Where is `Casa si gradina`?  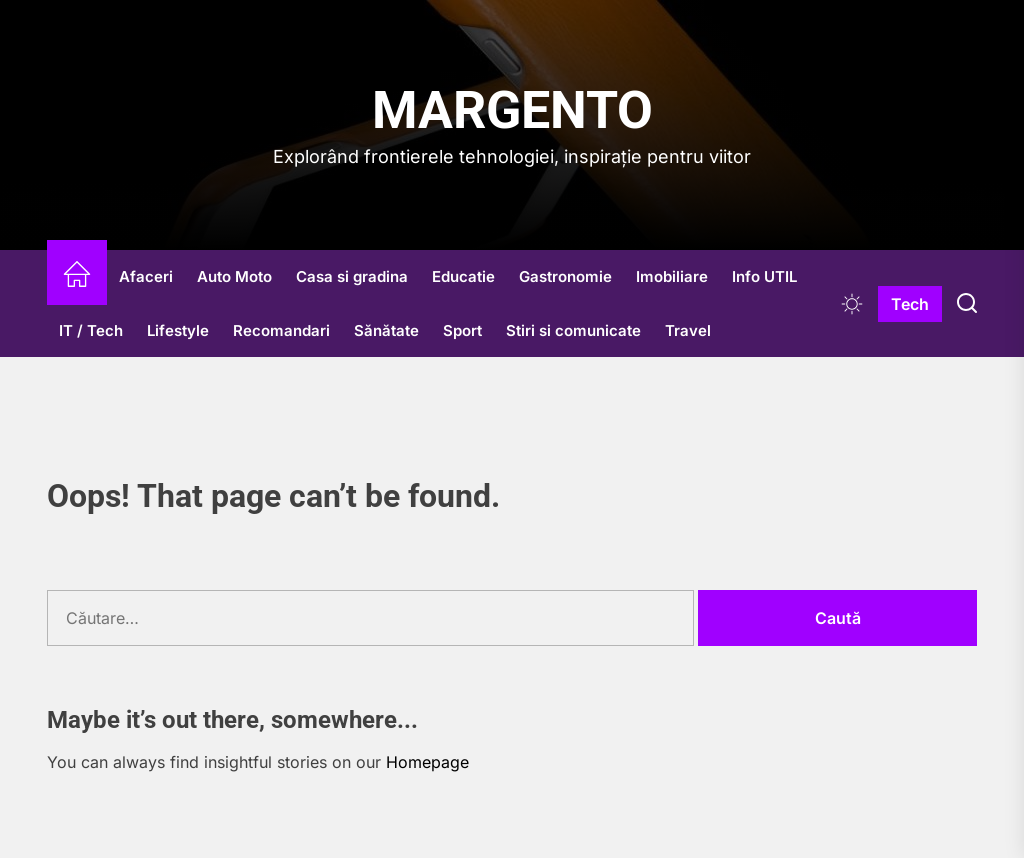 Casa si gradina is located at coordinates (352, 276).